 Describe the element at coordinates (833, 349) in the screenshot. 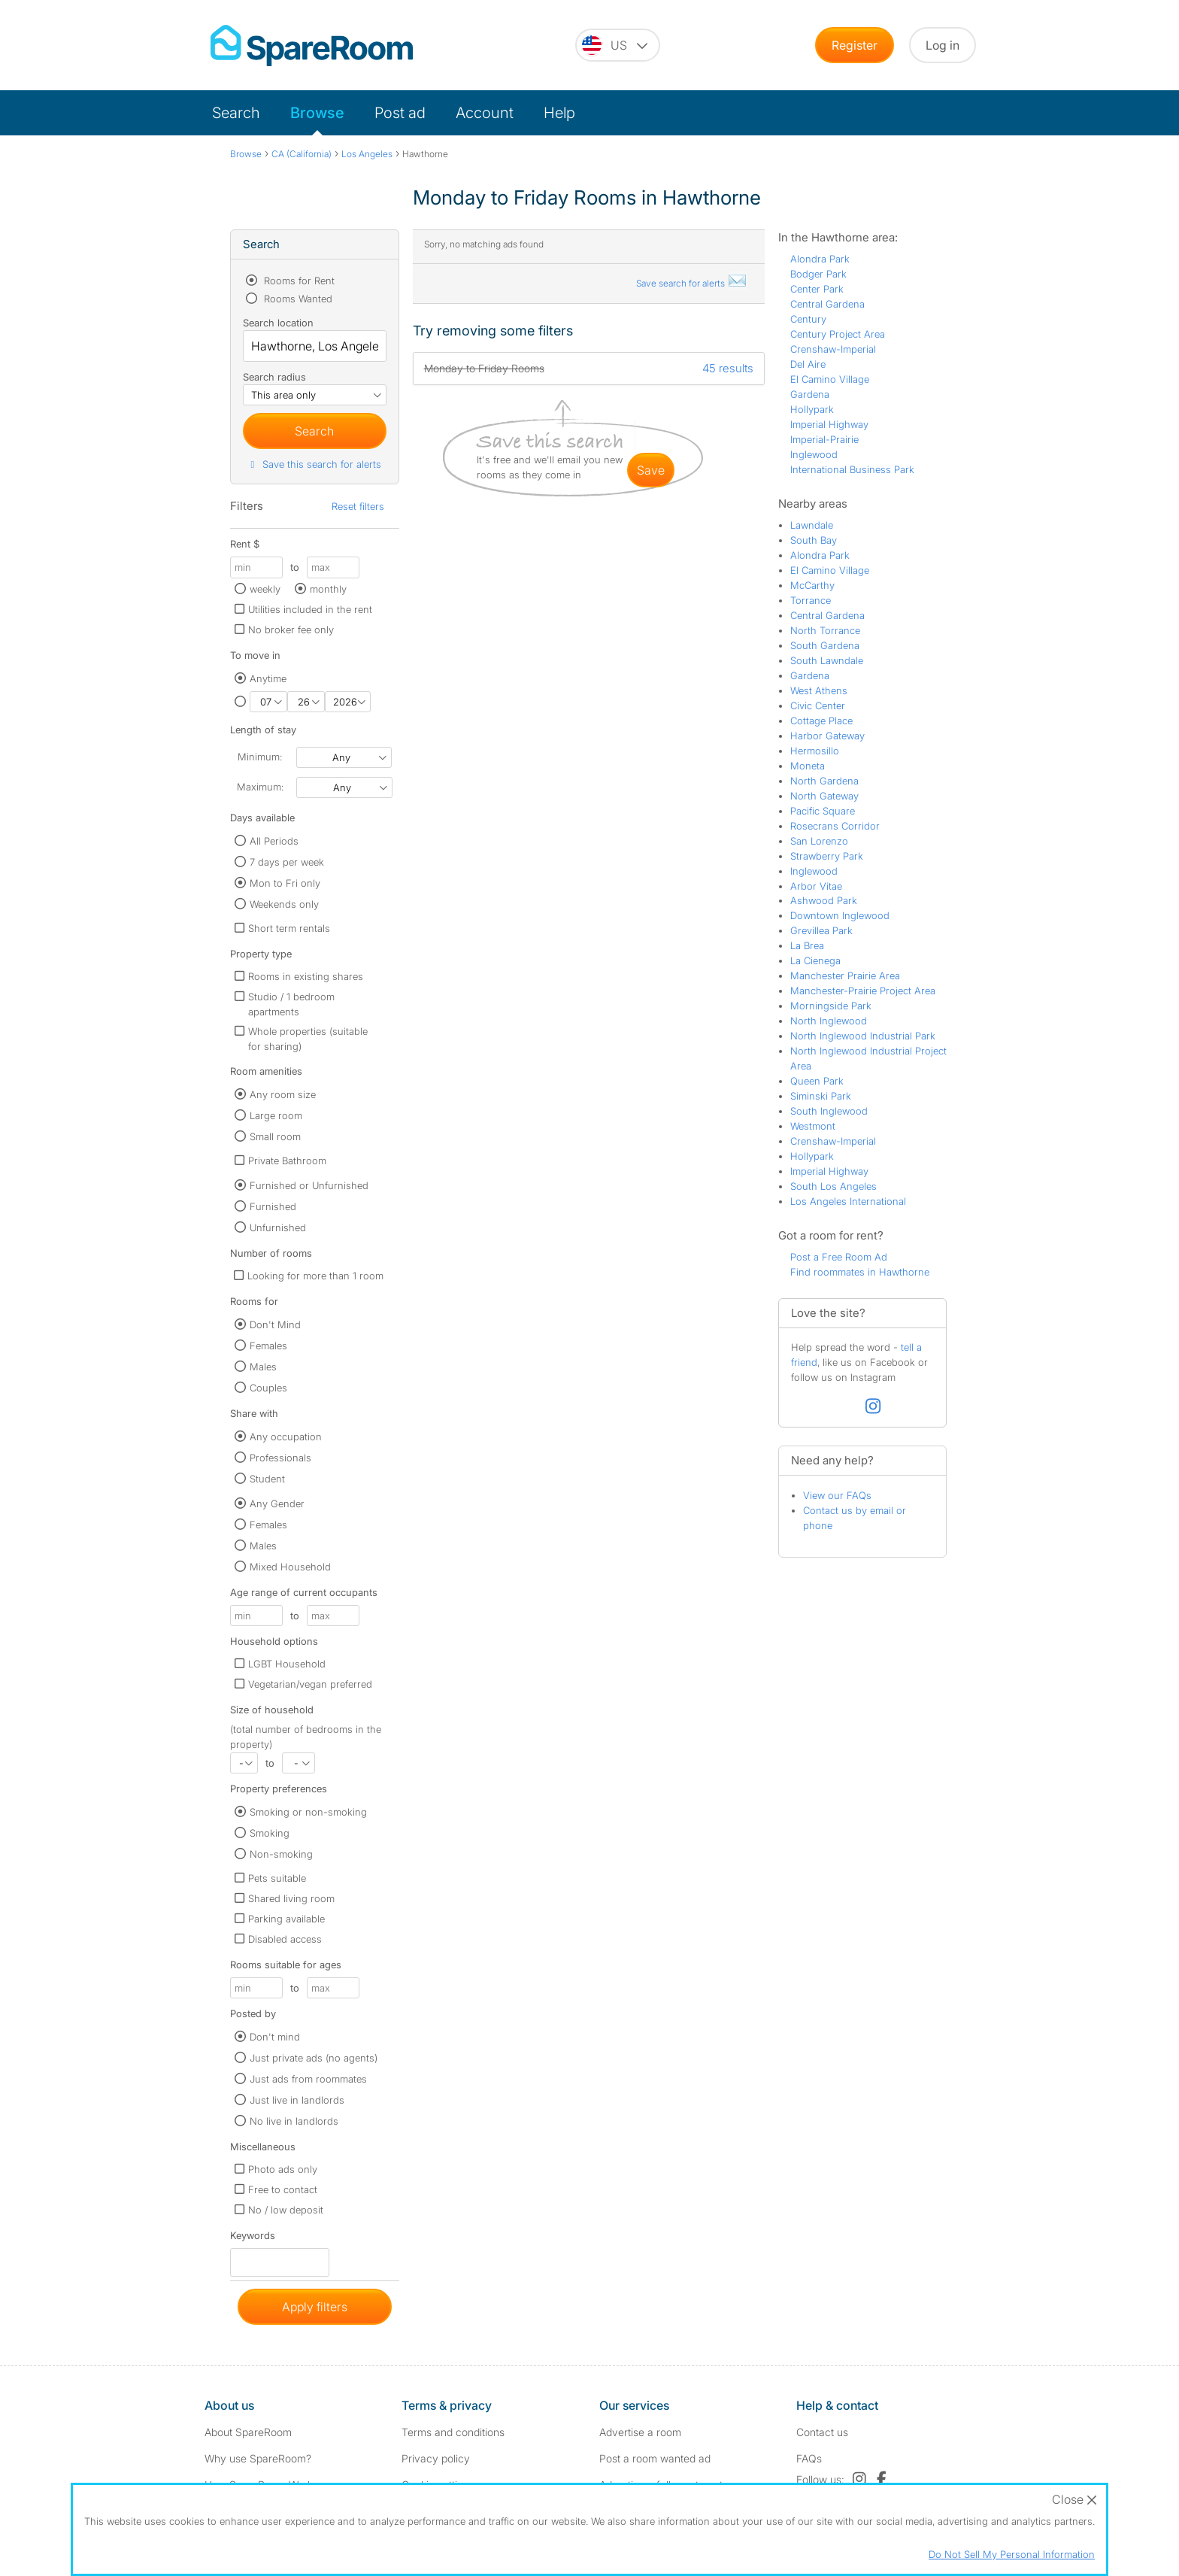

I see `Crenshaw-Imperial` at that location.